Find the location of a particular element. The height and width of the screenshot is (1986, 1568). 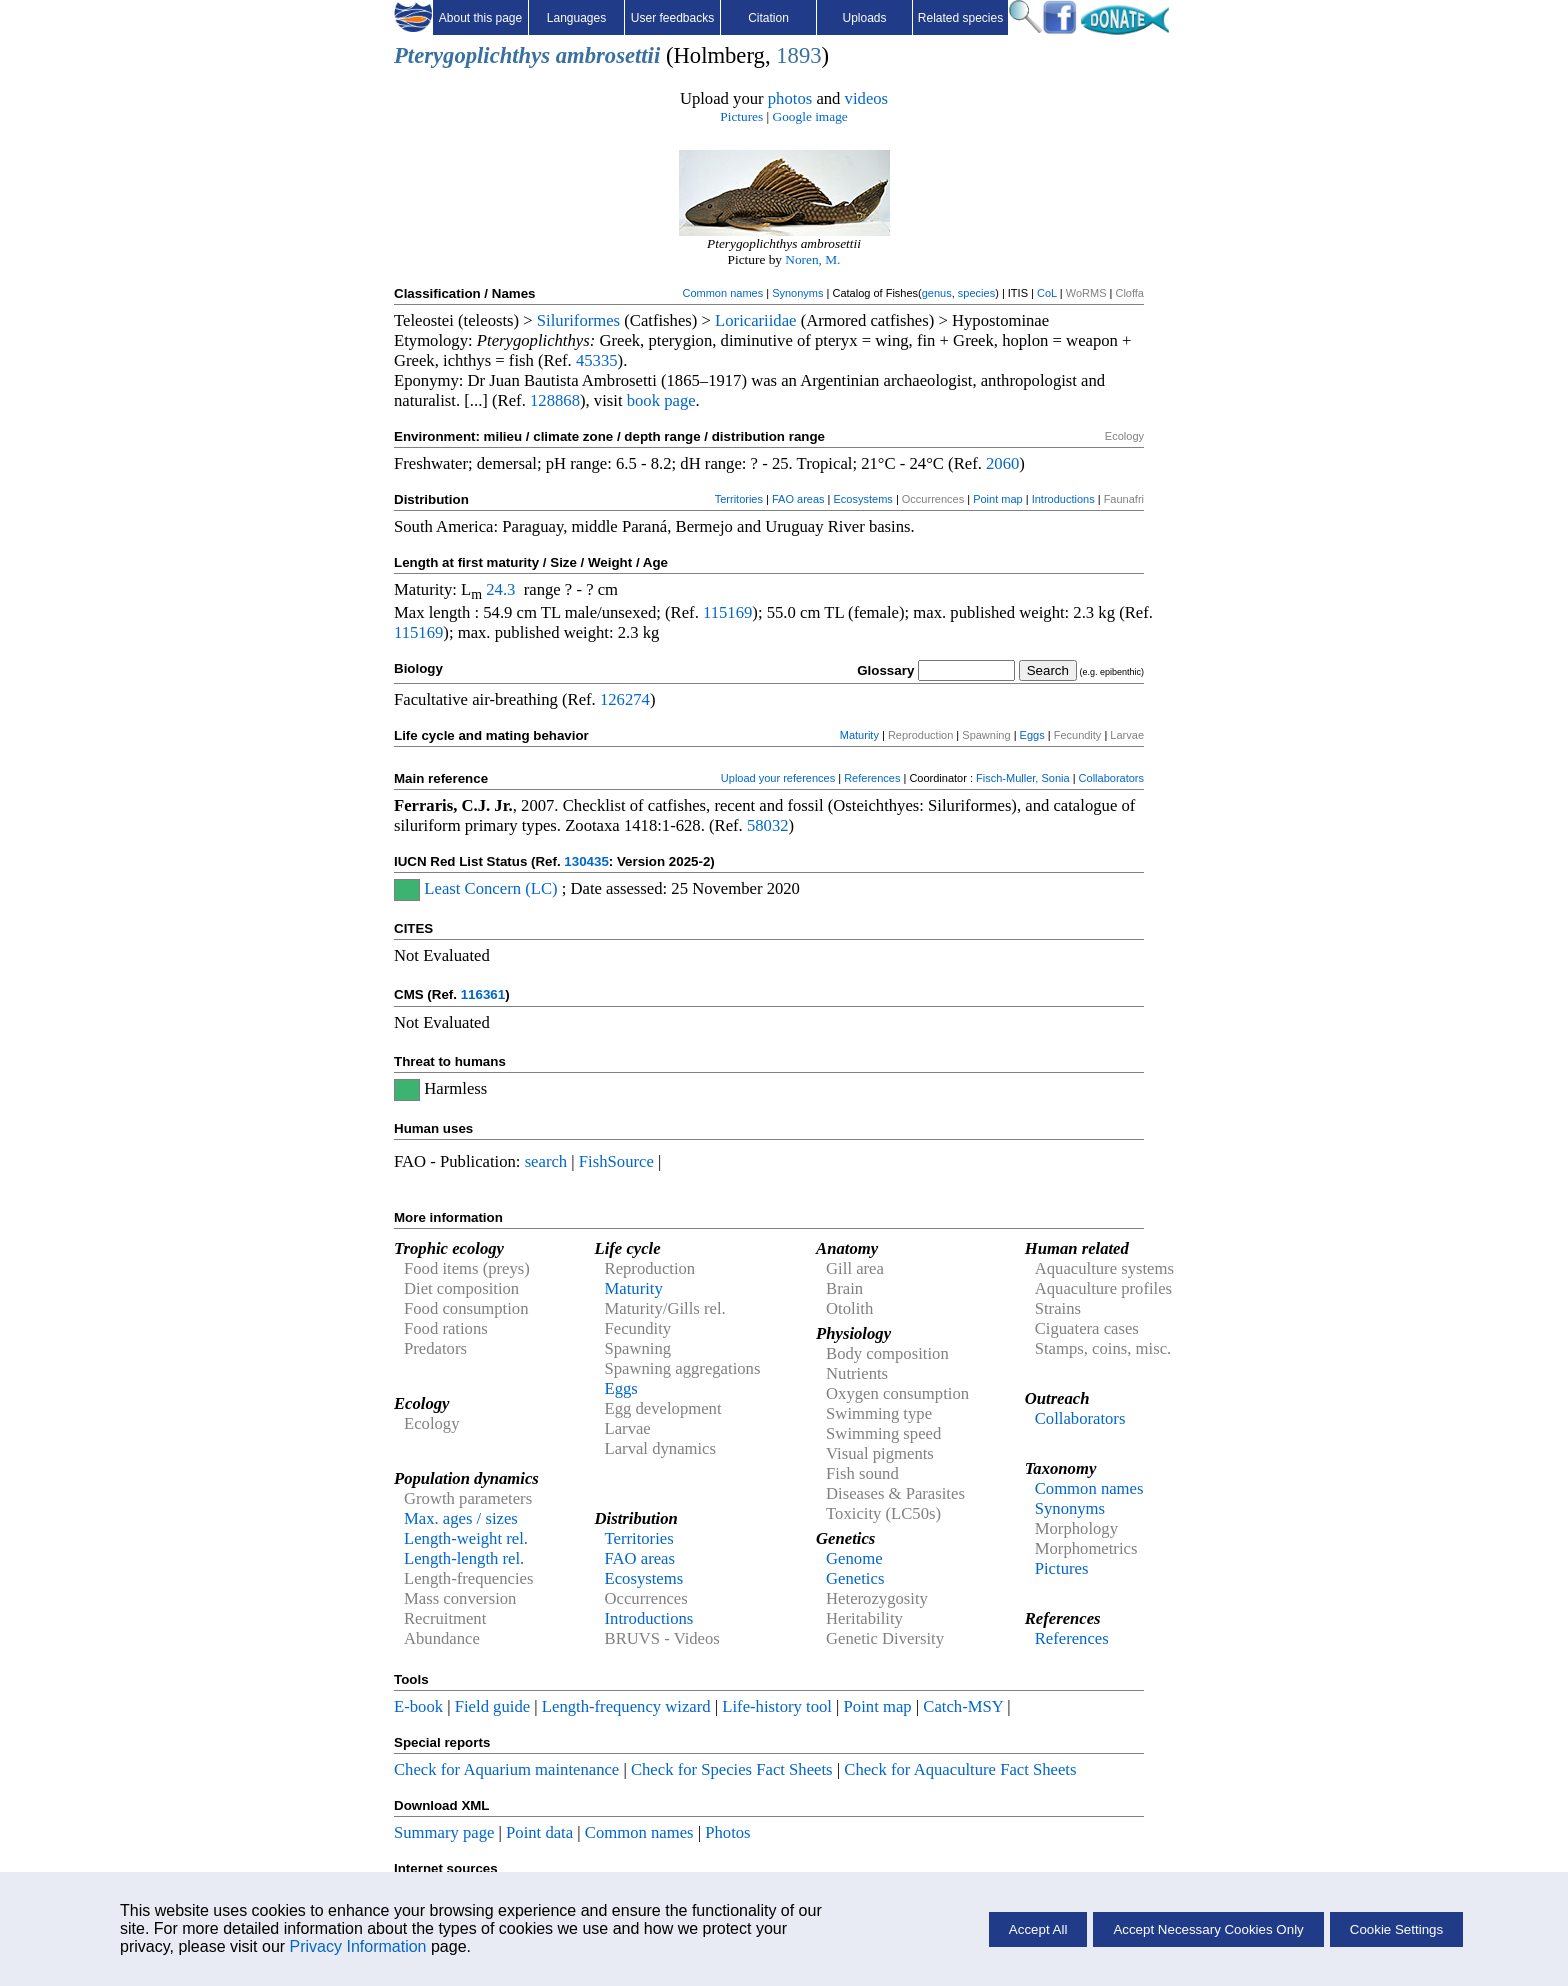

CoL is located at coordinates (1047, 293).